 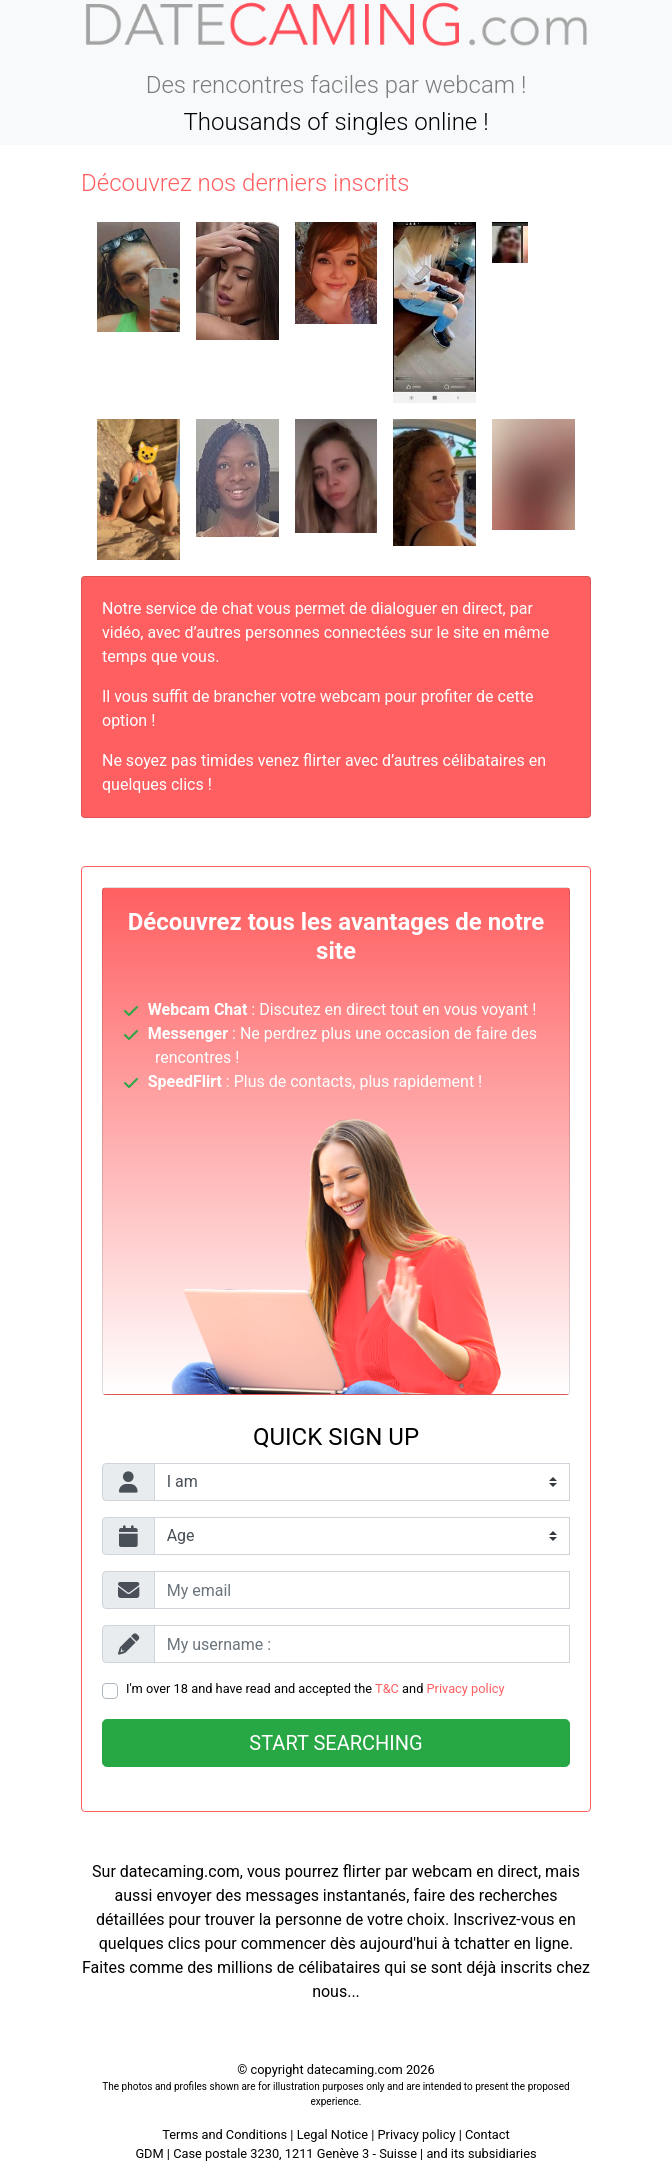 I want to click on Legal Notice, so click(x=334, y=2134).